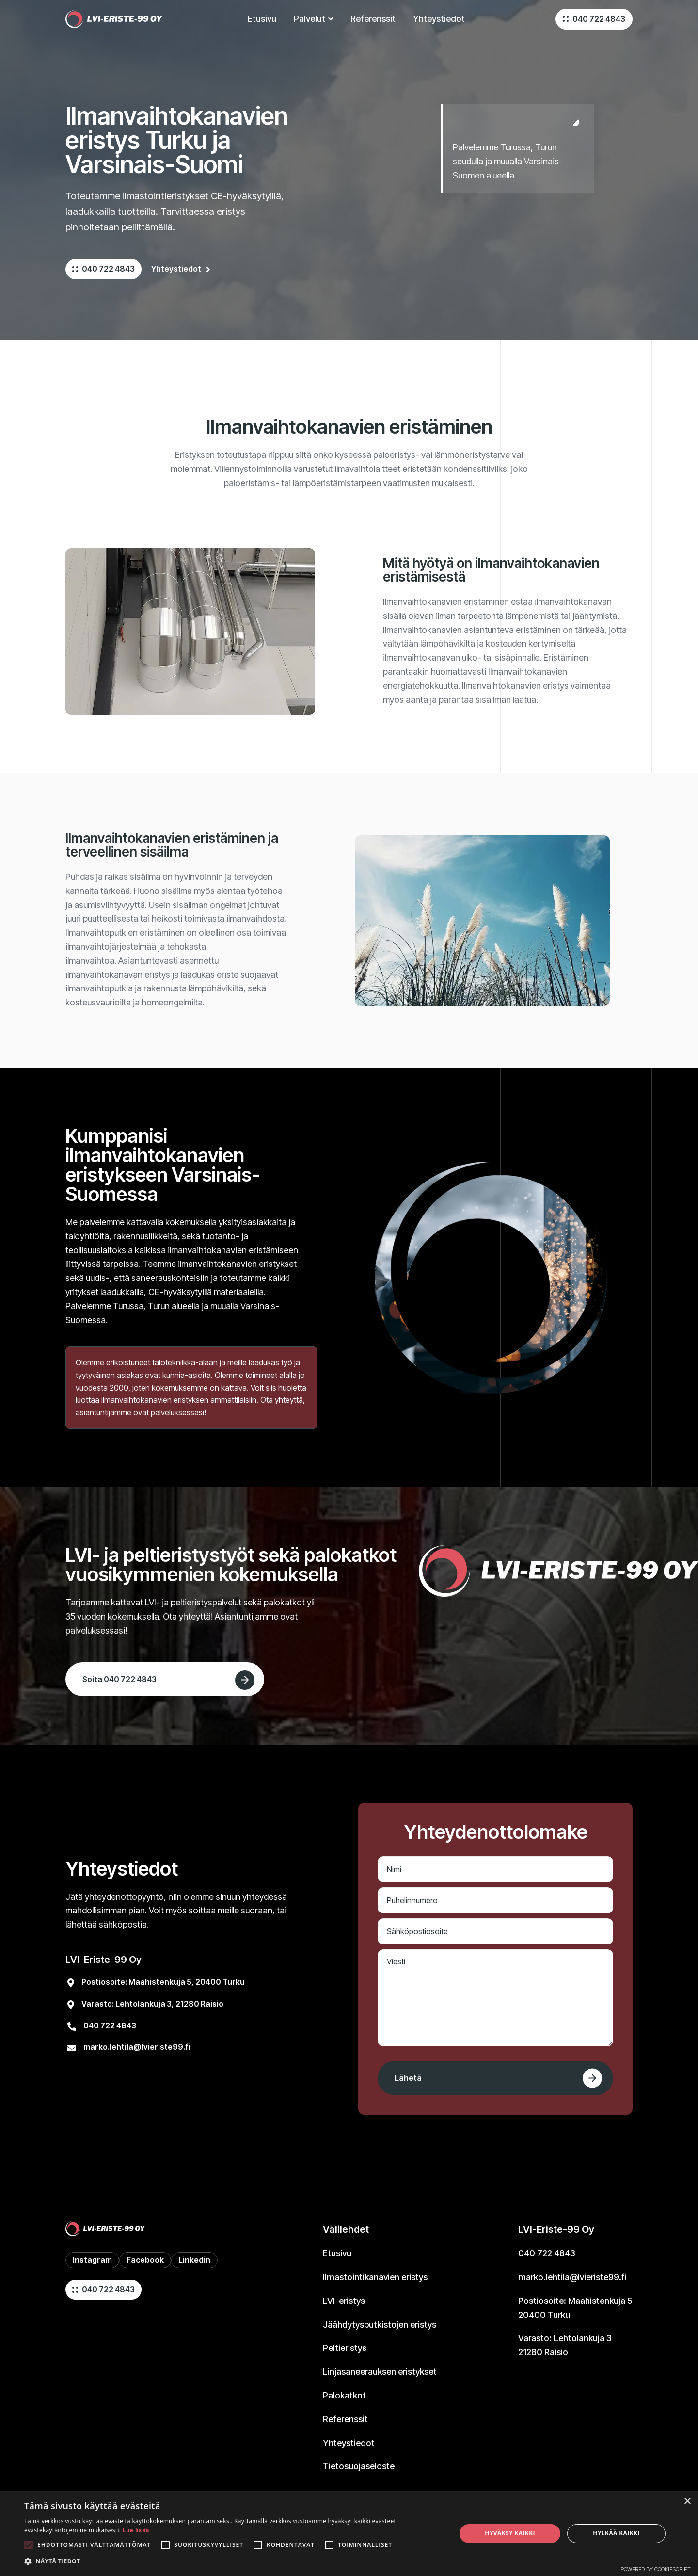 The image size is (698, 2576). Describe the element at coordinates (687, 2501) in the screenshot. I see `× [button]` at that location.